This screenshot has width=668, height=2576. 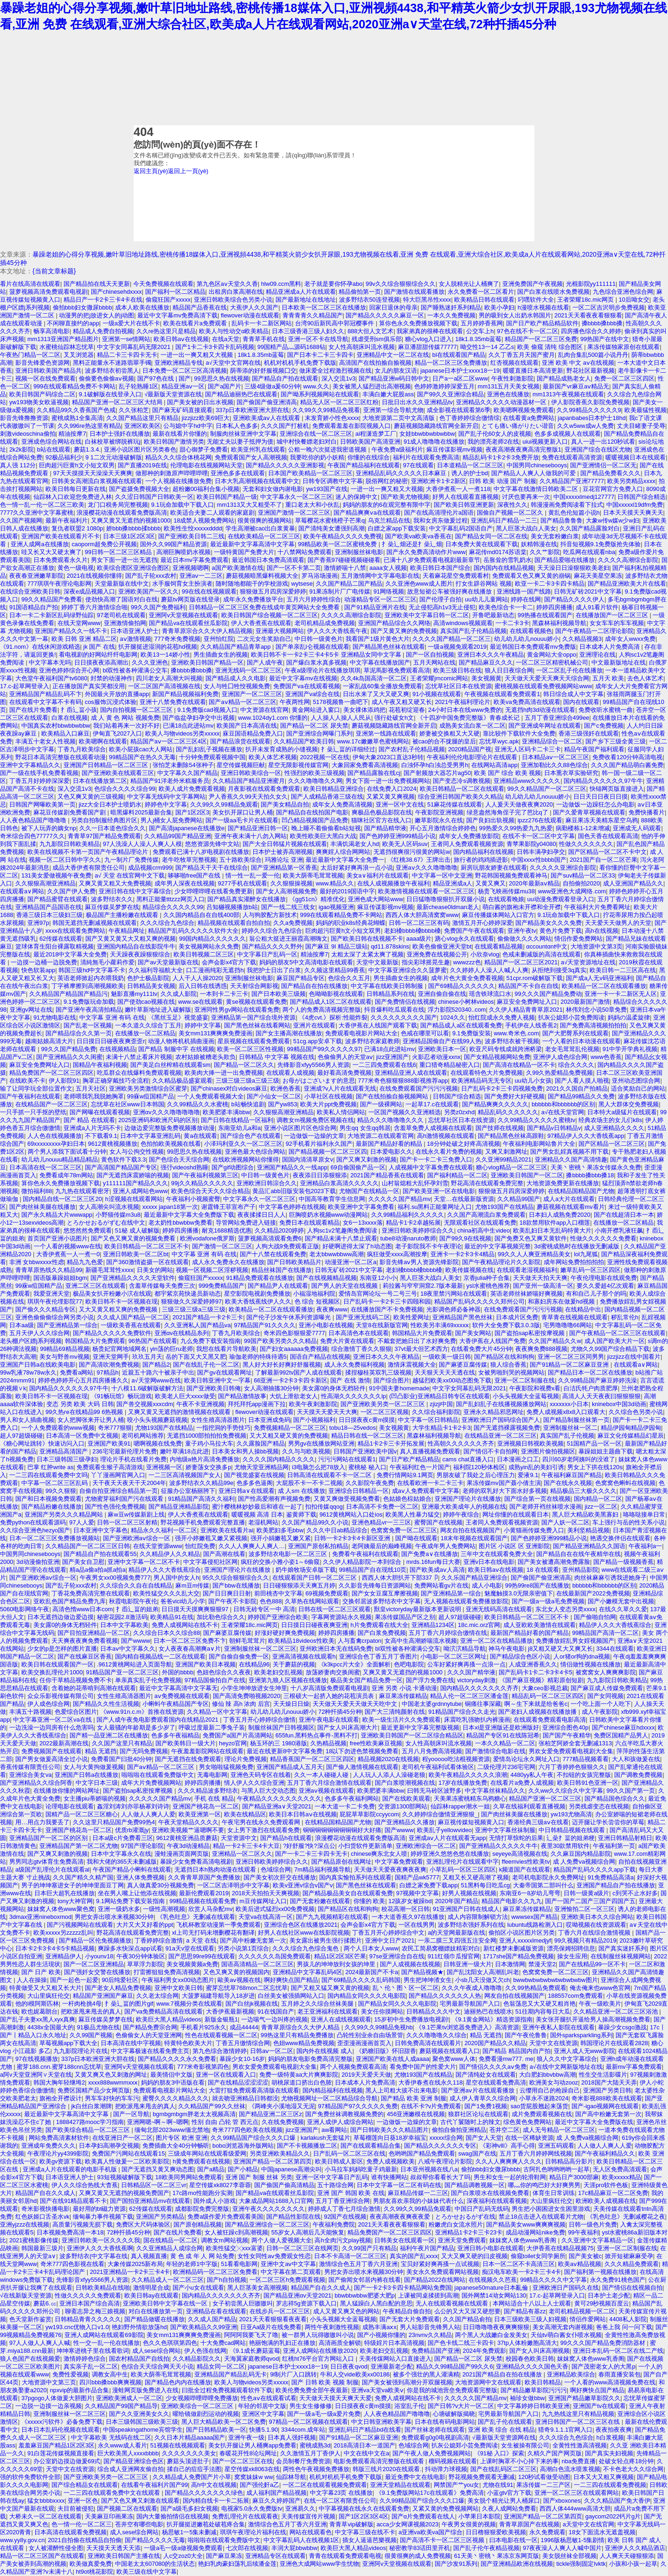 I want to click on 精品国产乱码久久久久app下载, so click(x=594, y=1869).